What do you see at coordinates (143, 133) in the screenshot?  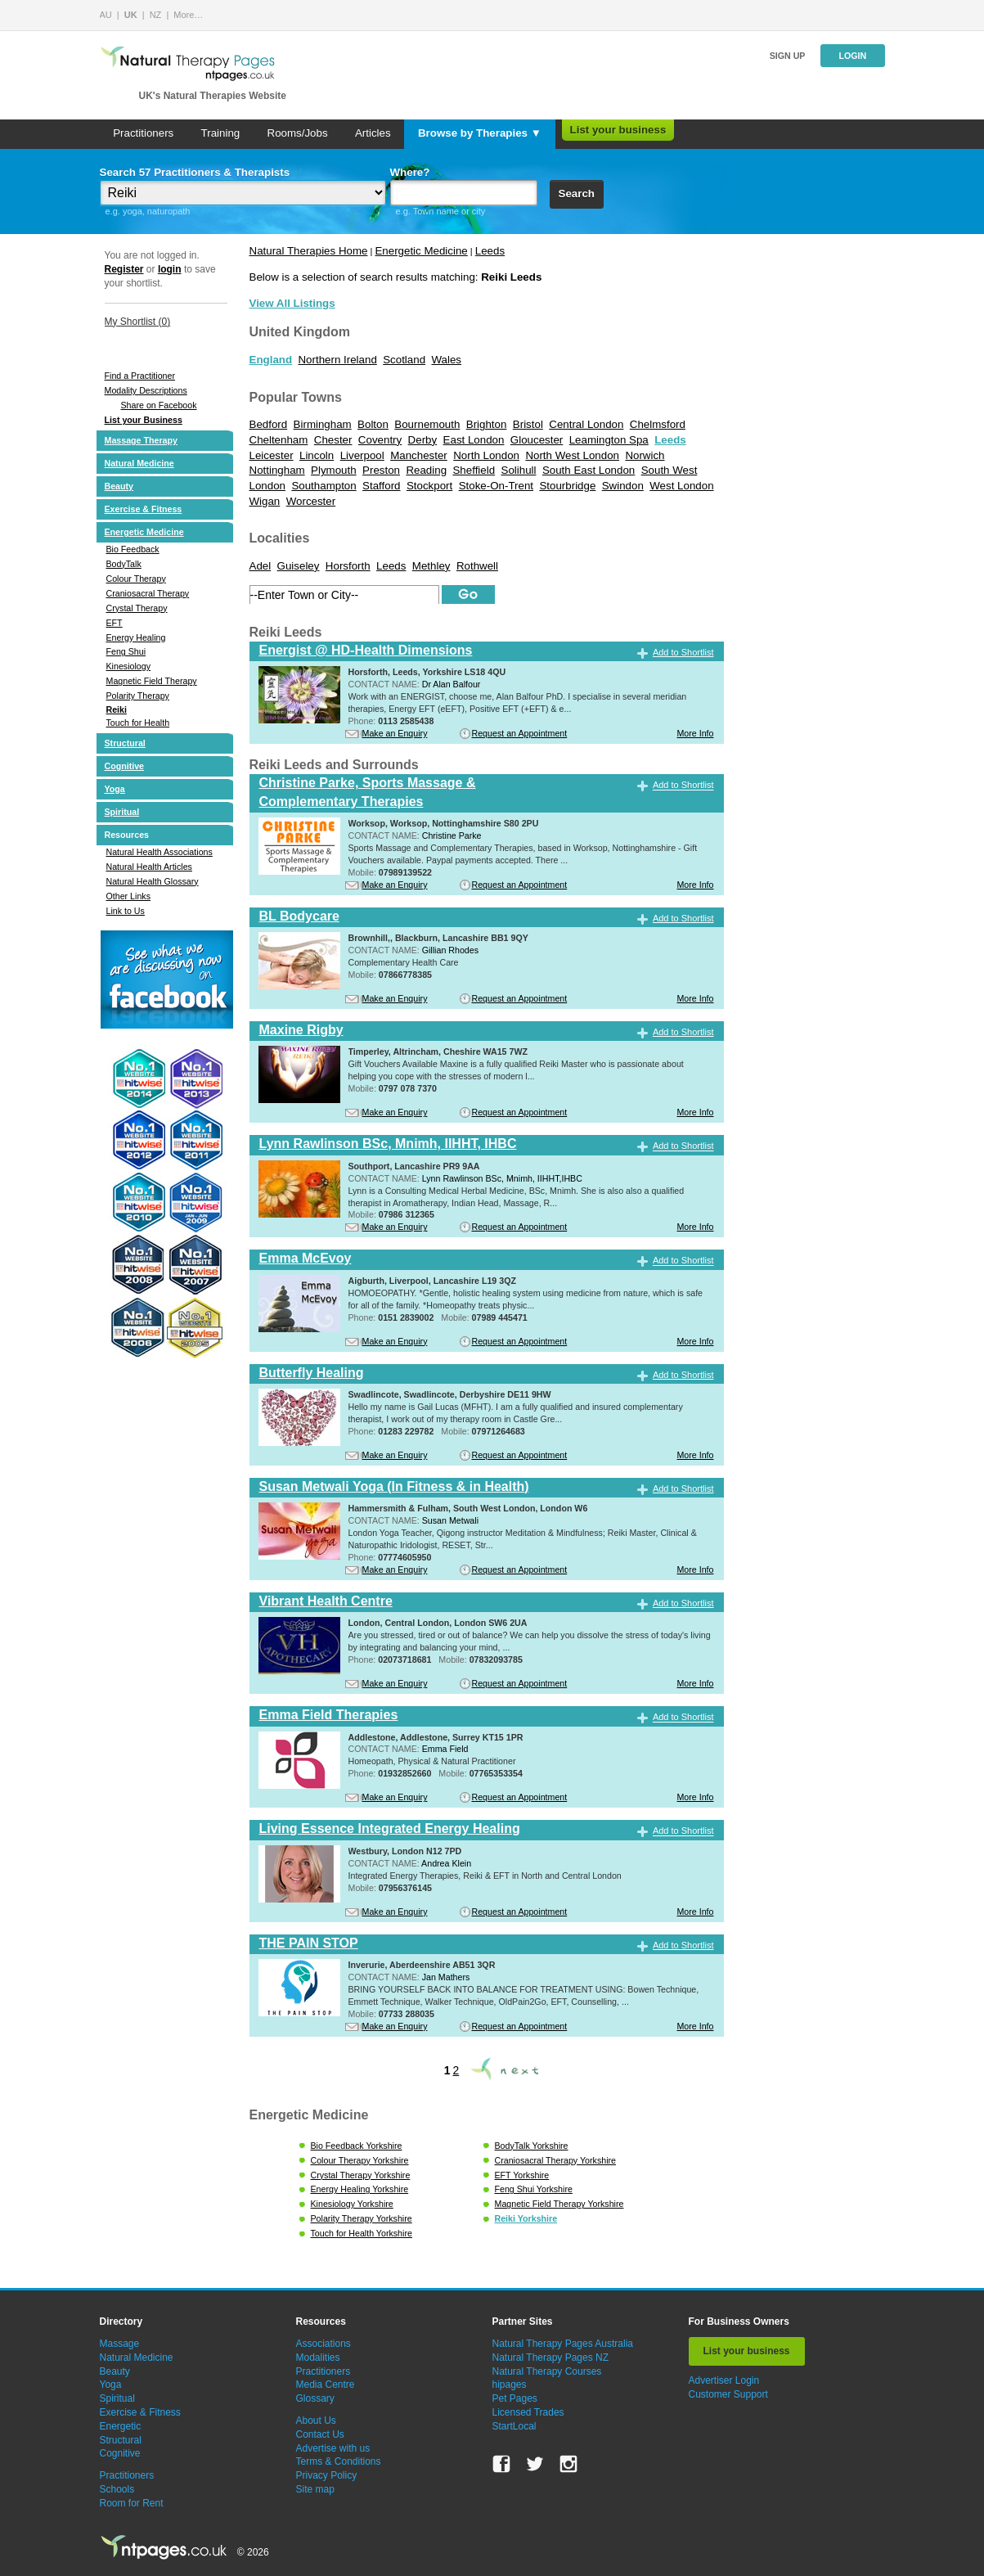 I see `Practitioners` at bounding box center [143, 133].